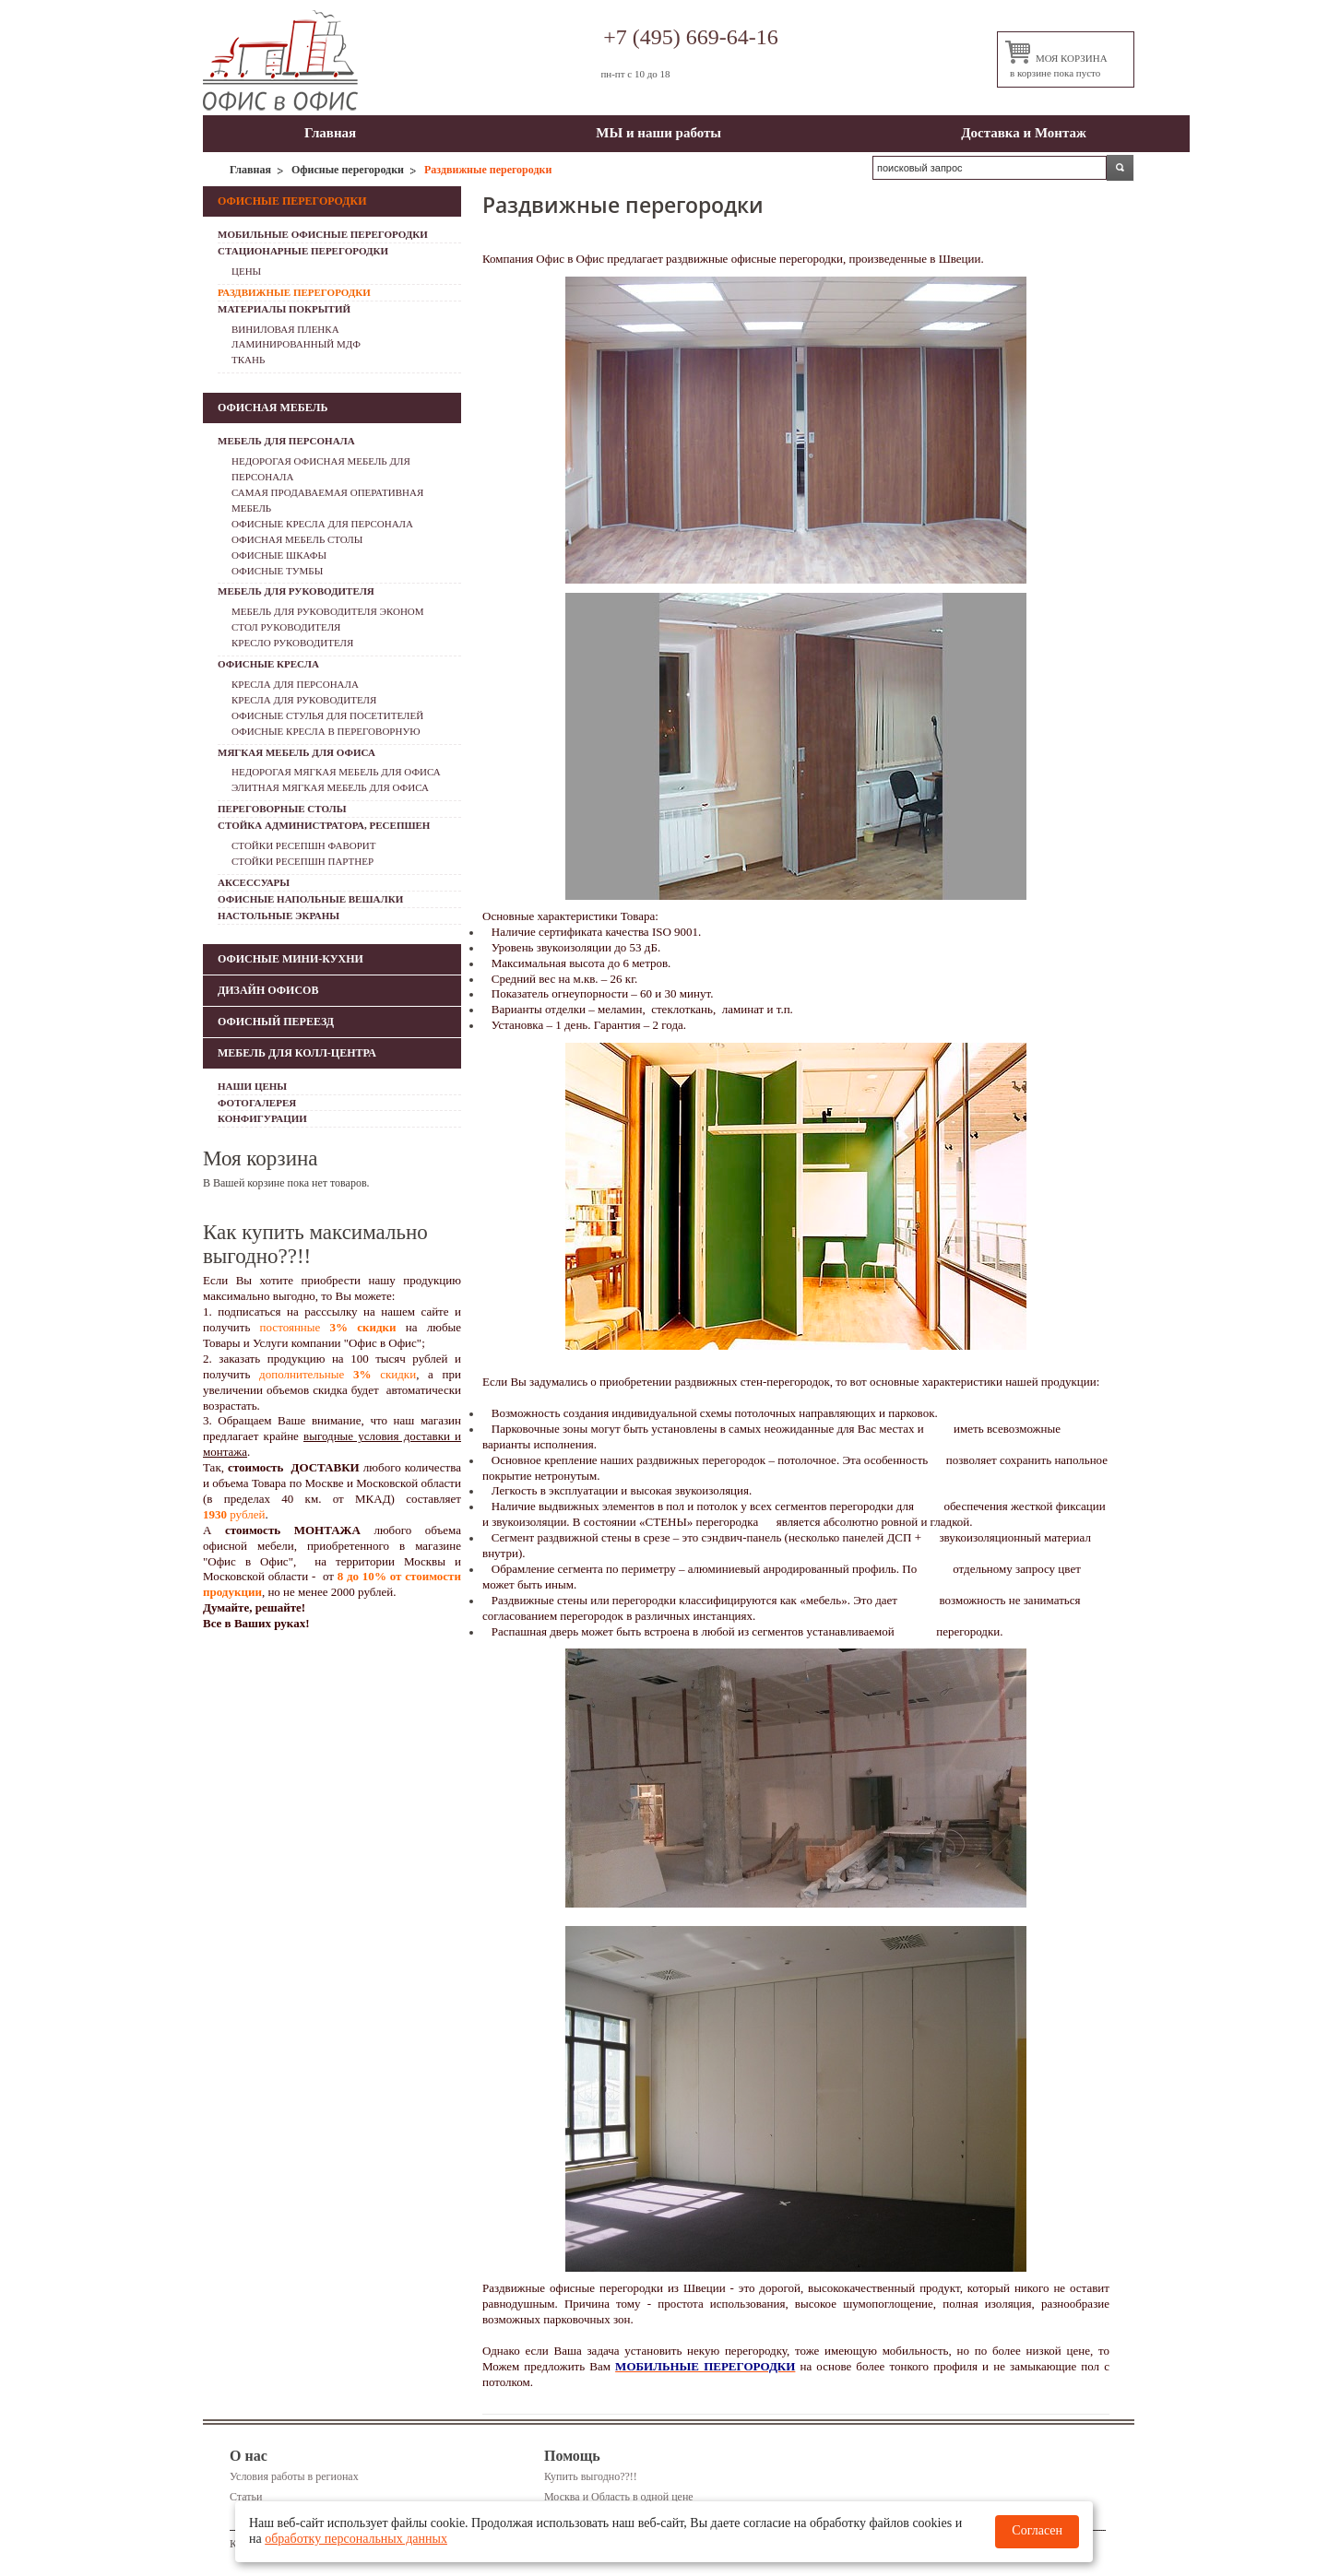 This screenshot has height=2576, width=1328. What do you see at coordinates (294, 2476) in the screenshot?
I see `Условия работы в регионах` at bounding box center [294, 2476].